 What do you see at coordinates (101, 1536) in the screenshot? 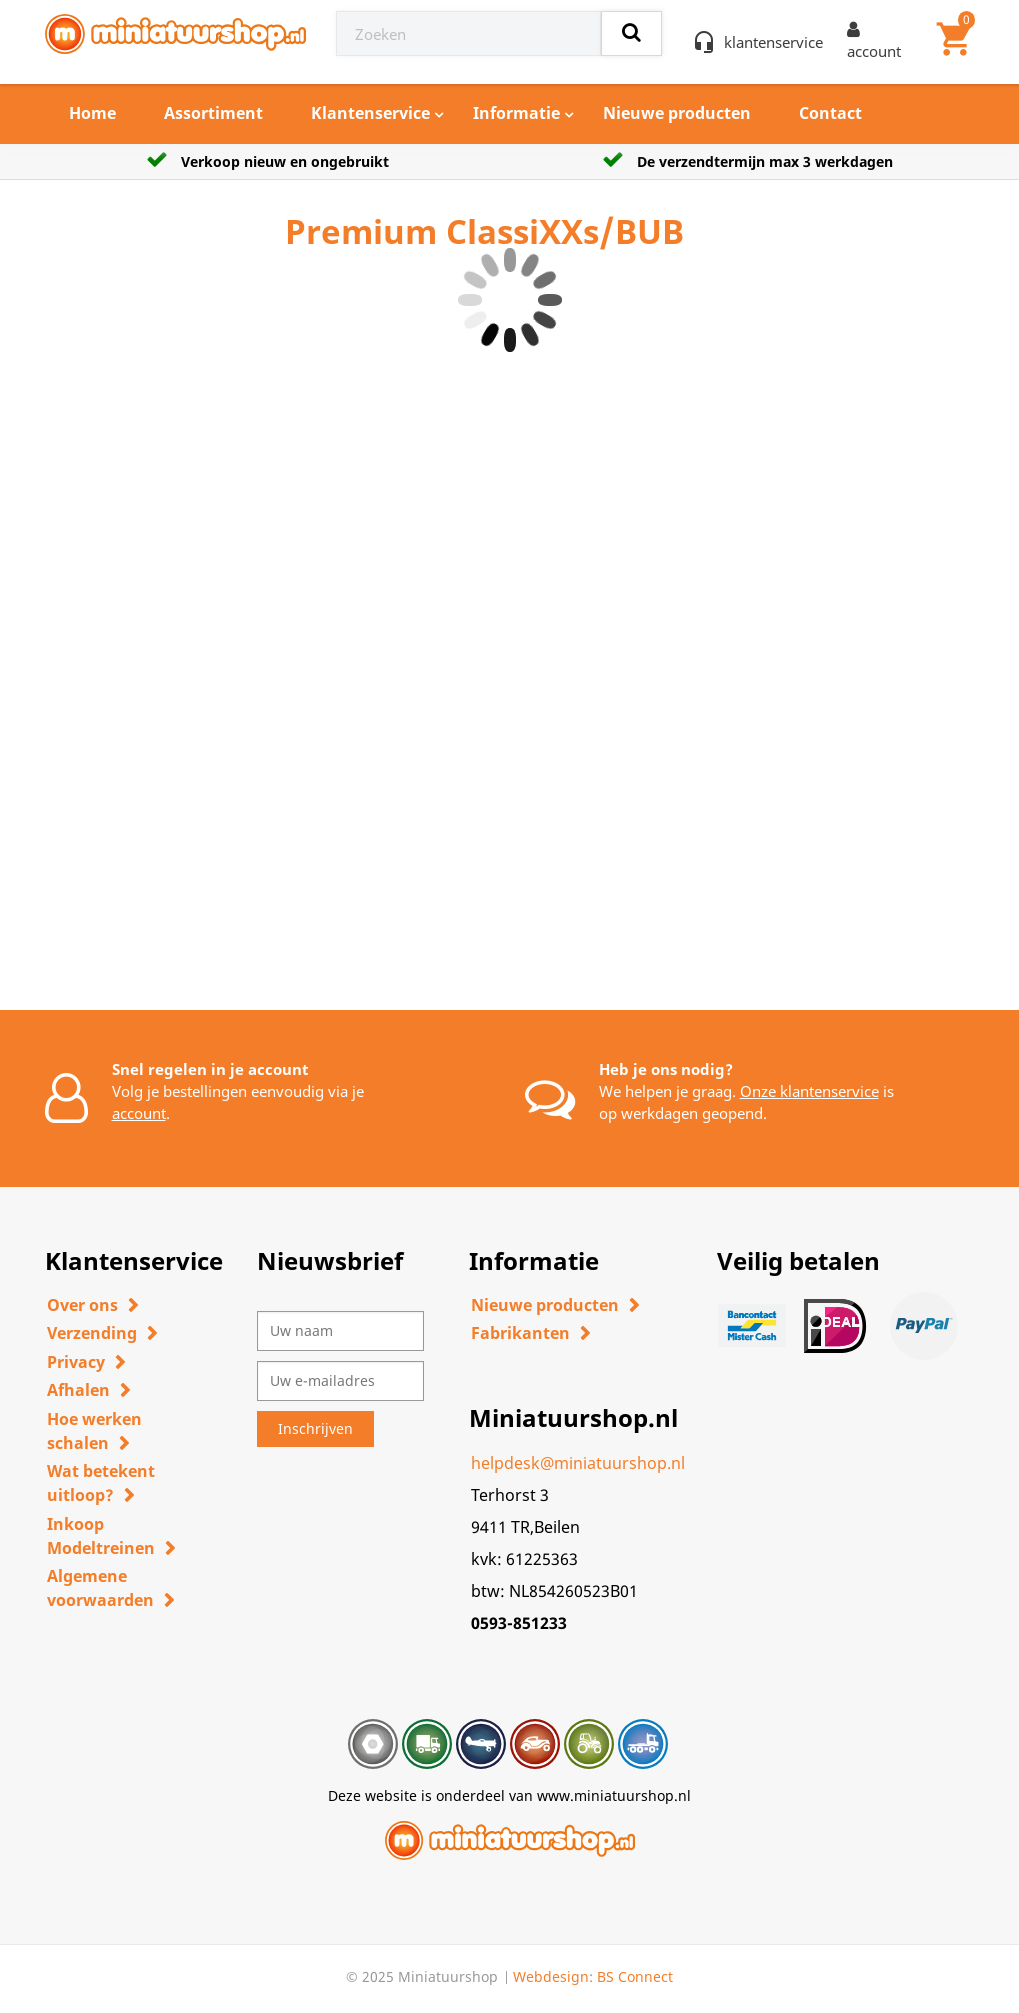
I see `Inkoop Modeltreinen` at bounding box center [101, 1536].